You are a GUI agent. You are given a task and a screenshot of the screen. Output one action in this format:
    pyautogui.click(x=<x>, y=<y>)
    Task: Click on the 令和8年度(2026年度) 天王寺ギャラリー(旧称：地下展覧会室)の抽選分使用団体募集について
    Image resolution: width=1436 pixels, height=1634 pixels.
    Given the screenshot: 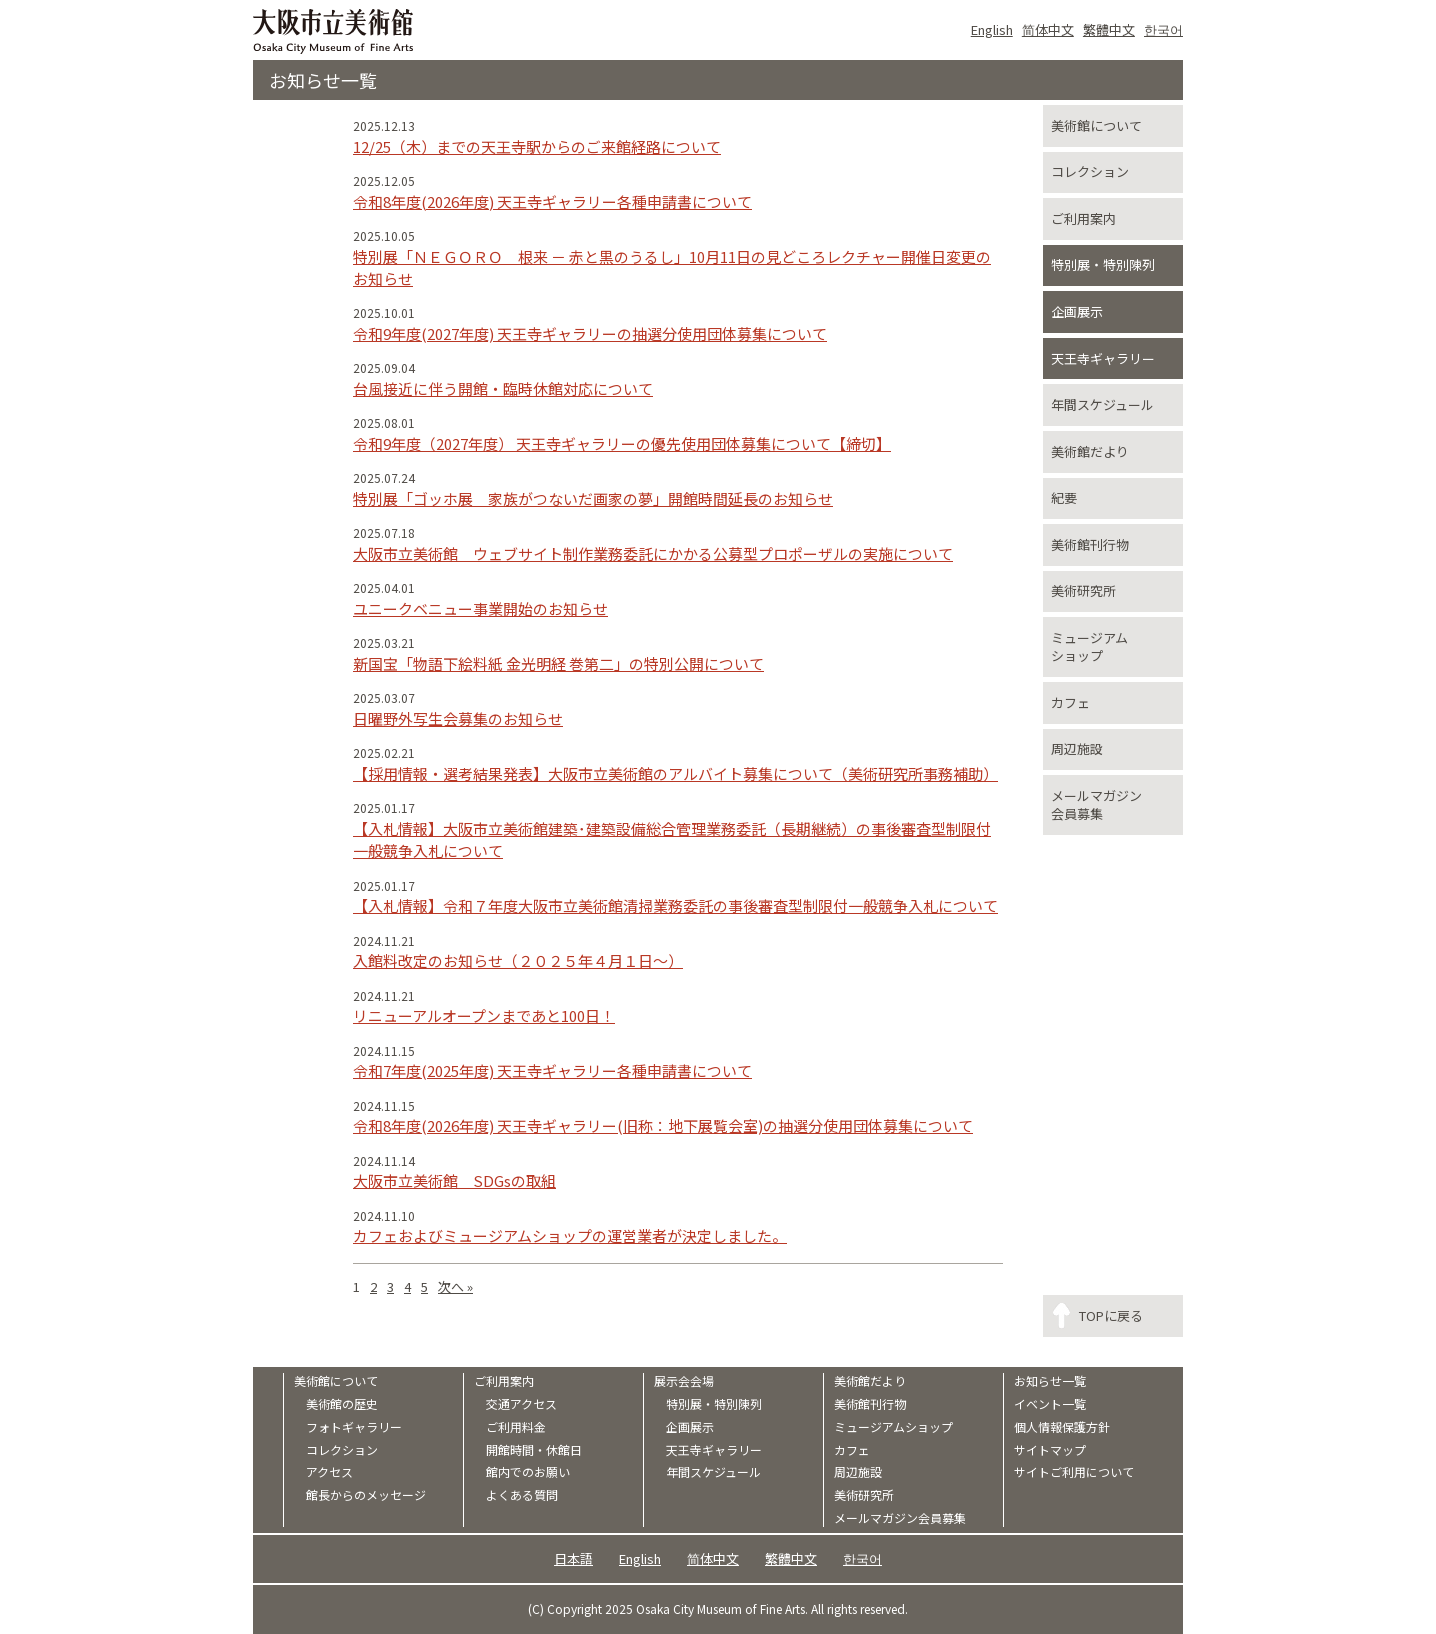 What is the action you would take?
    pyautogui.click(x=663, y=1125)
    